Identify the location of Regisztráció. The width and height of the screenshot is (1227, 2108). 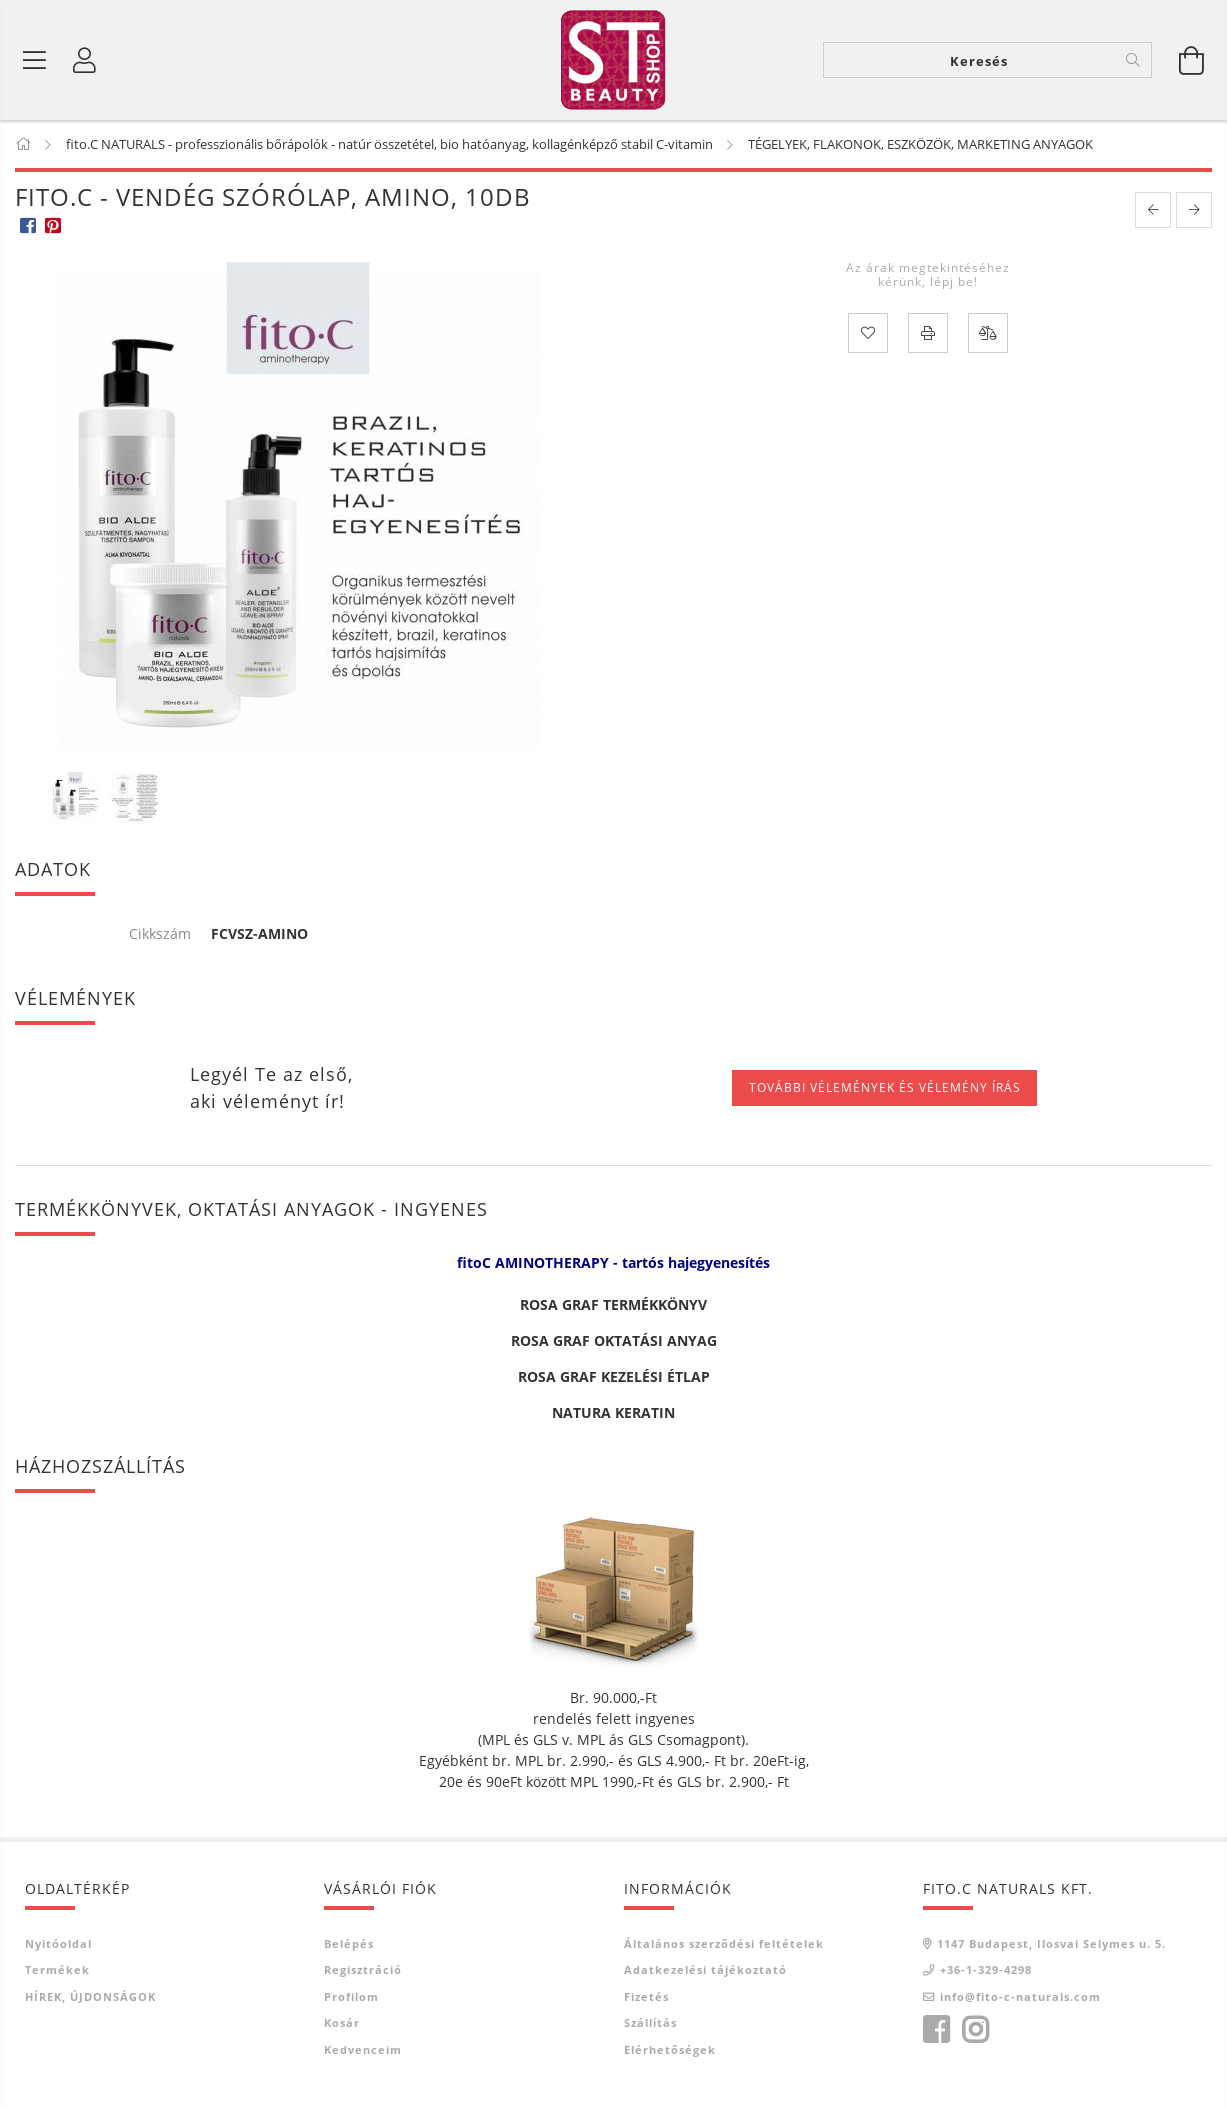
(363, 1969).